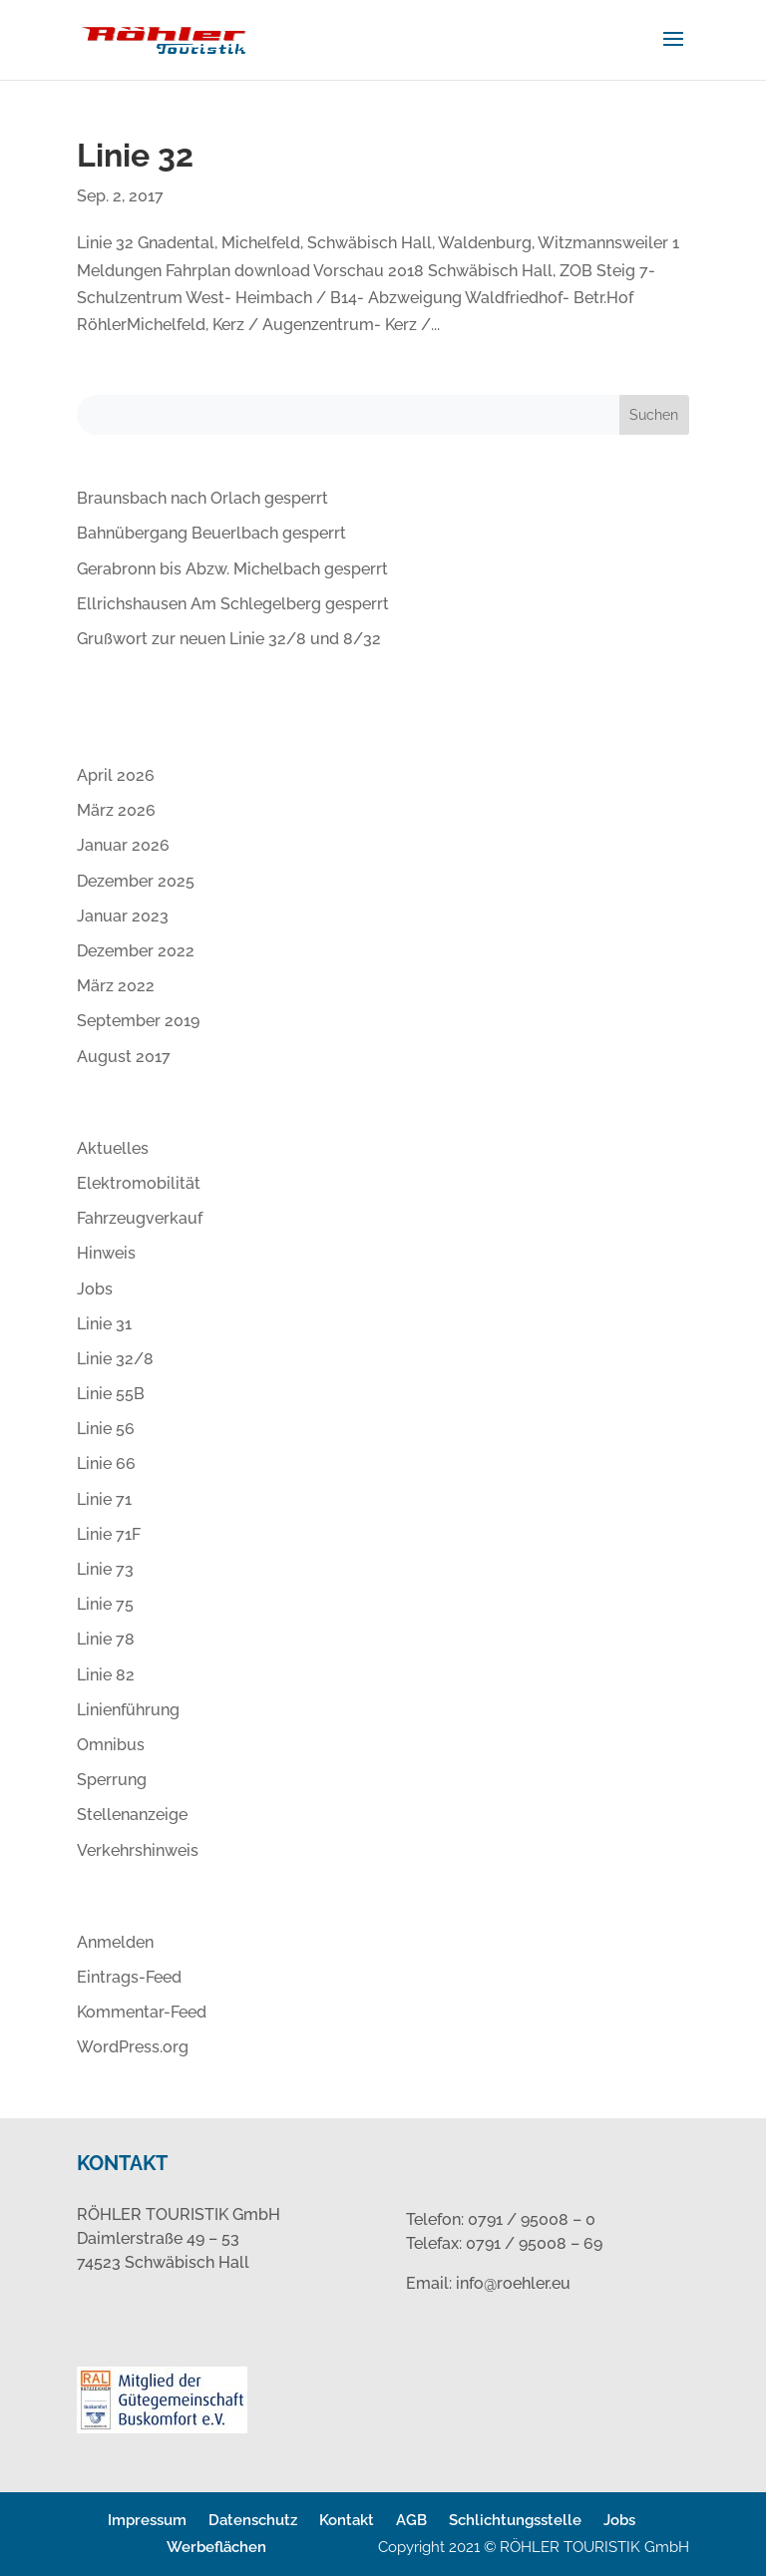 This screenshot has height=2576, width=766. Describe the element at coordinates (116, 775) in the screenshot. I see `April 2026` at that location.